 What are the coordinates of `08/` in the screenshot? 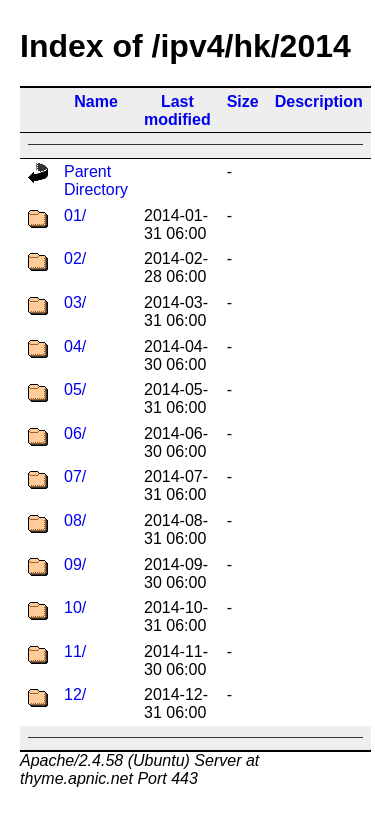 It's located at (75, 520).